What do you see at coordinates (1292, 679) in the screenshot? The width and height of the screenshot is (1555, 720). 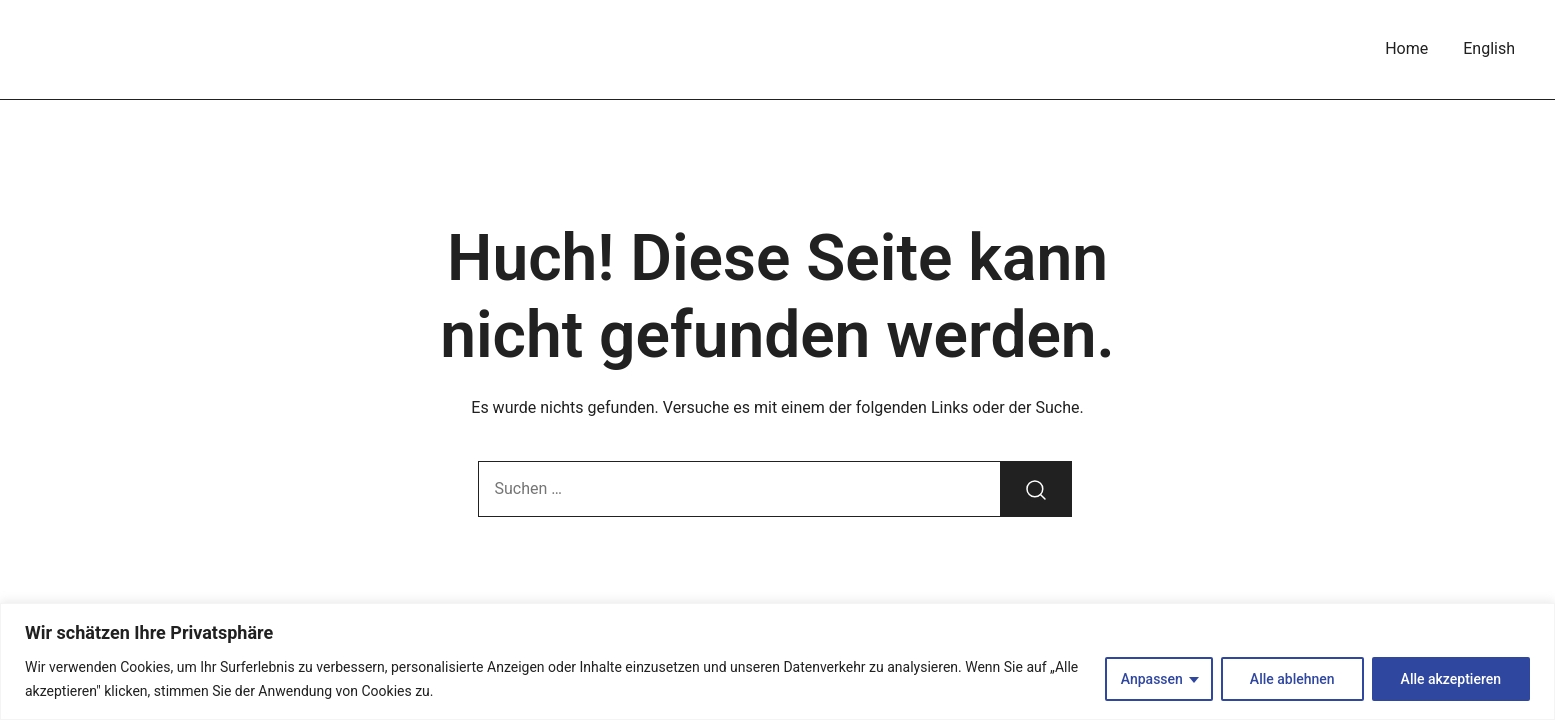 I see `Alle ablehnen` at bounding box center [1292, 679].